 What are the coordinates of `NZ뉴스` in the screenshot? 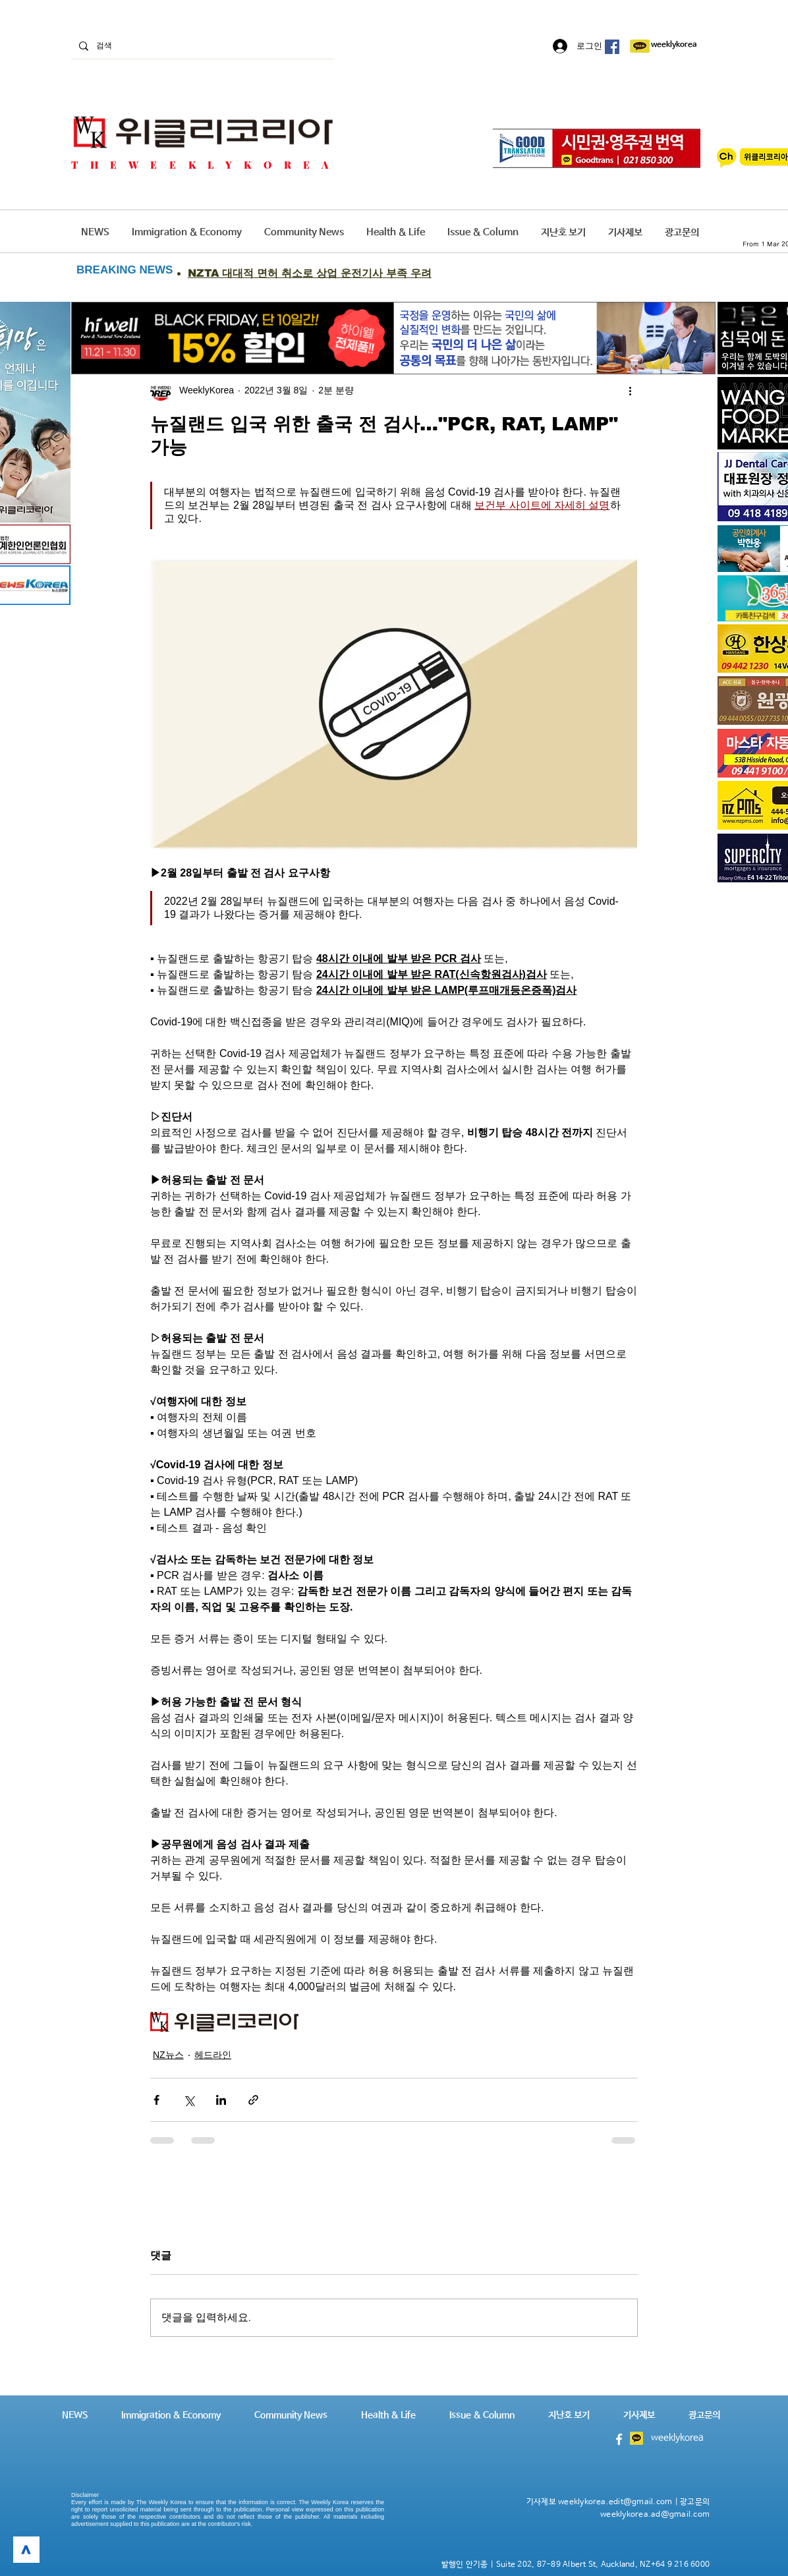 It's located at (168, 2054).